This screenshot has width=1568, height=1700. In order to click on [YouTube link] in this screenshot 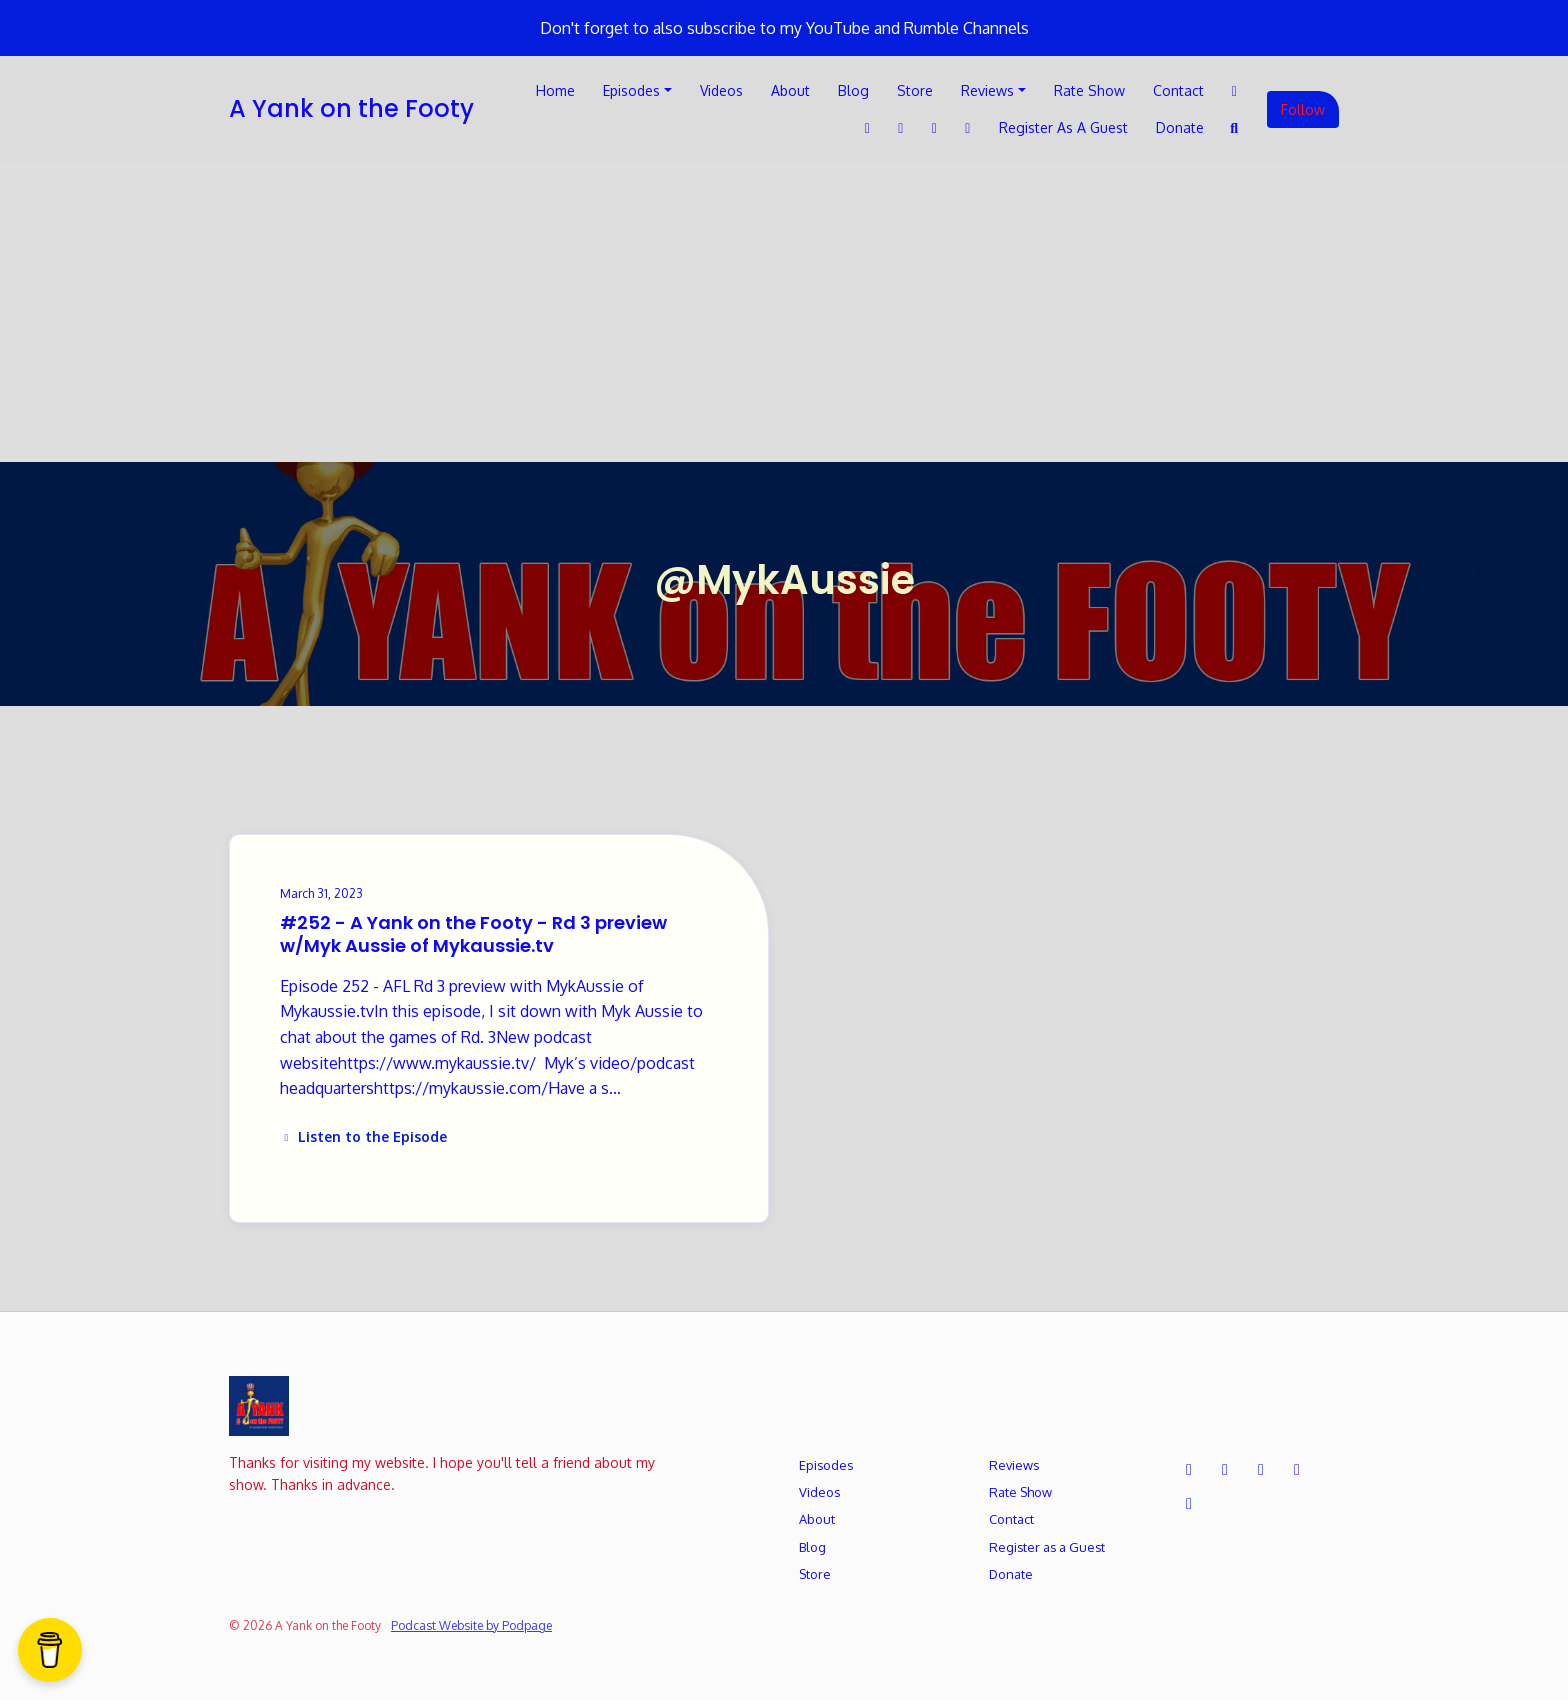, I will do `click(968, 127)`.